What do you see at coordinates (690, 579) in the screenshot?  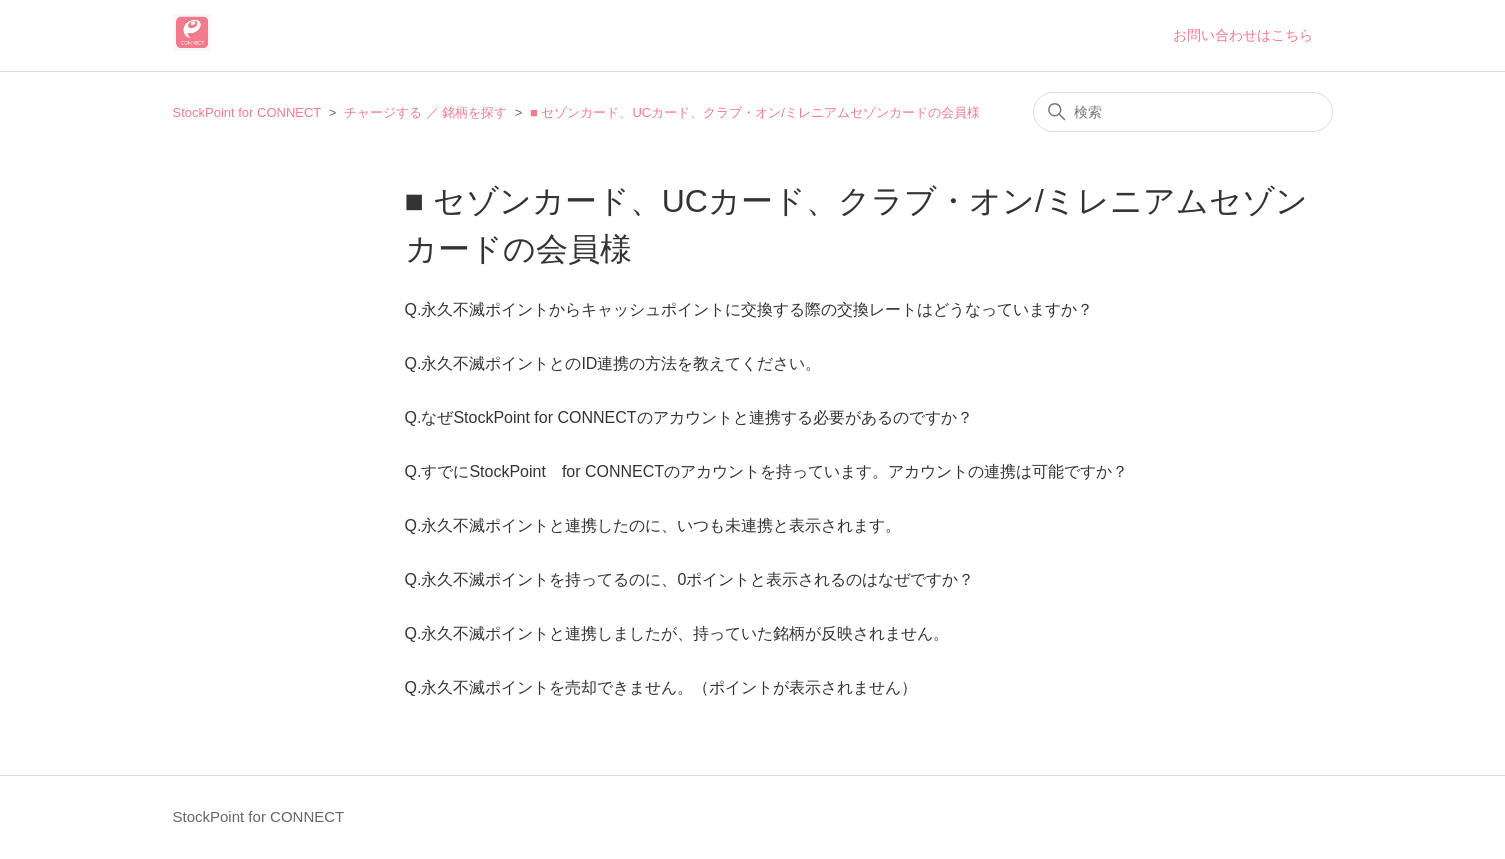 I see `Q.永久不滅ポイントを持ってるのに、0ポイントと表示されるのはなぜですか？` at bounding box center [690, 579].